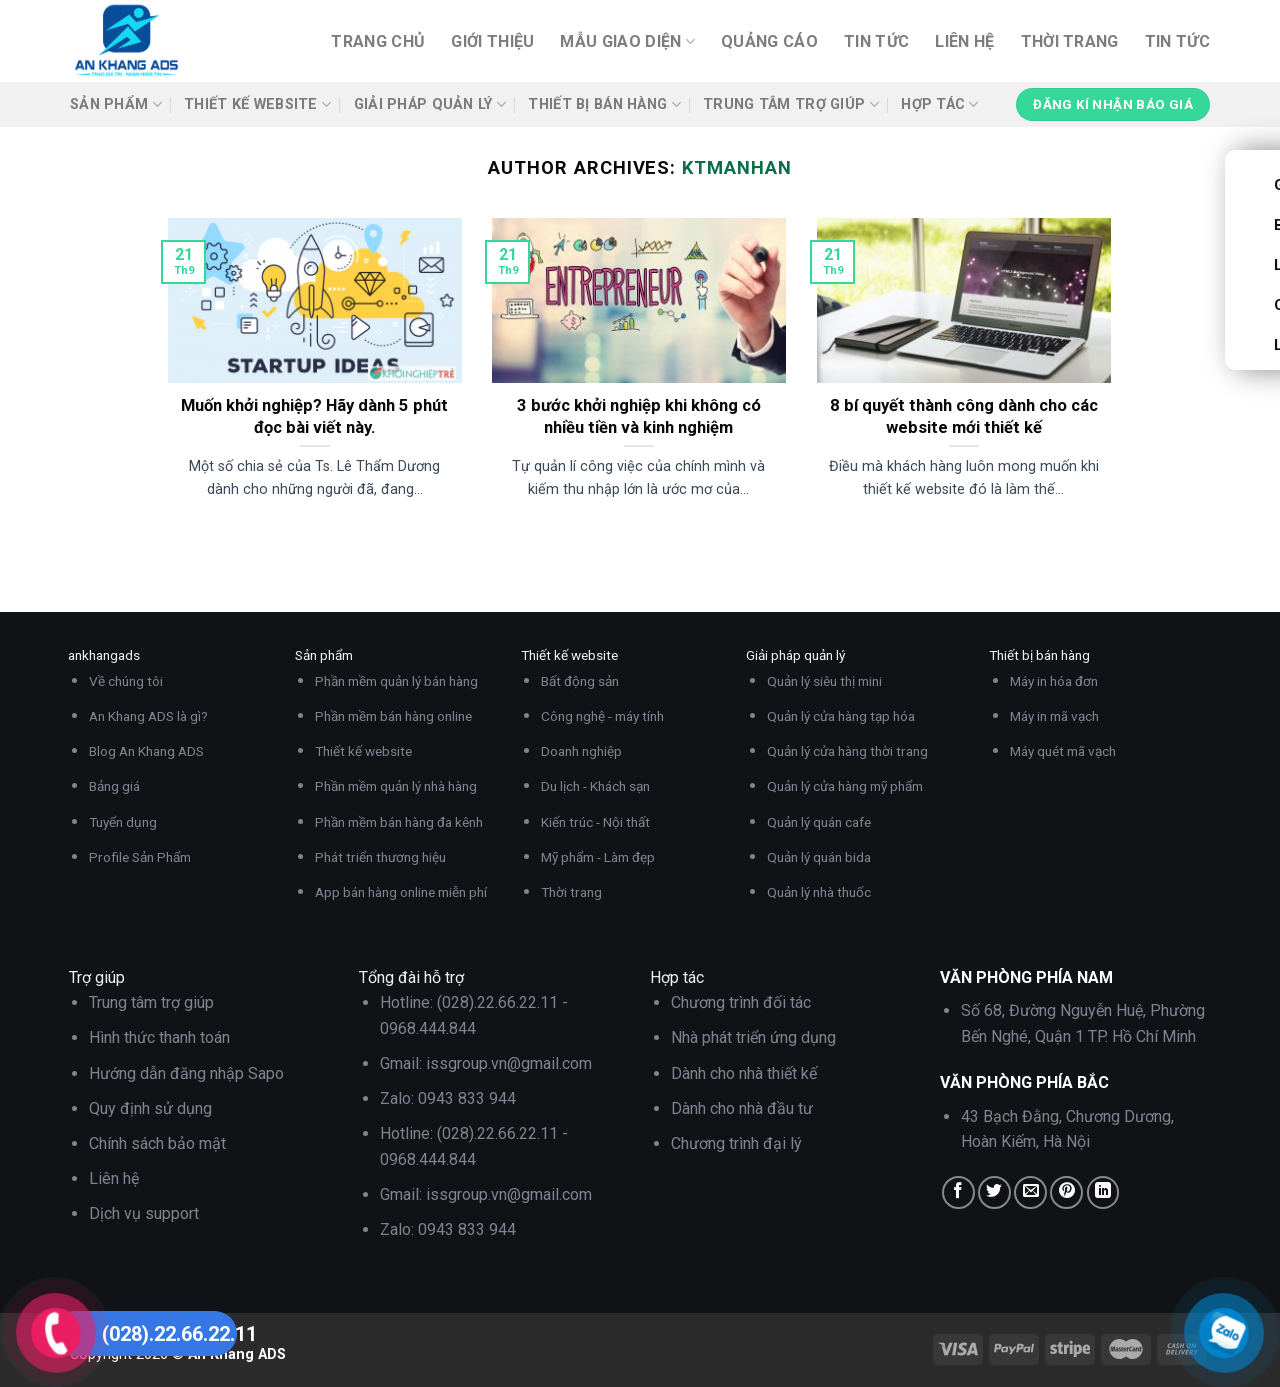 The width and height of the screenshot is (1280, 1387). What do you see at coordinates (1030, 1192) in the screenshot?
I see `[Email to a Friend]` at bounding box center [1030, 1192].